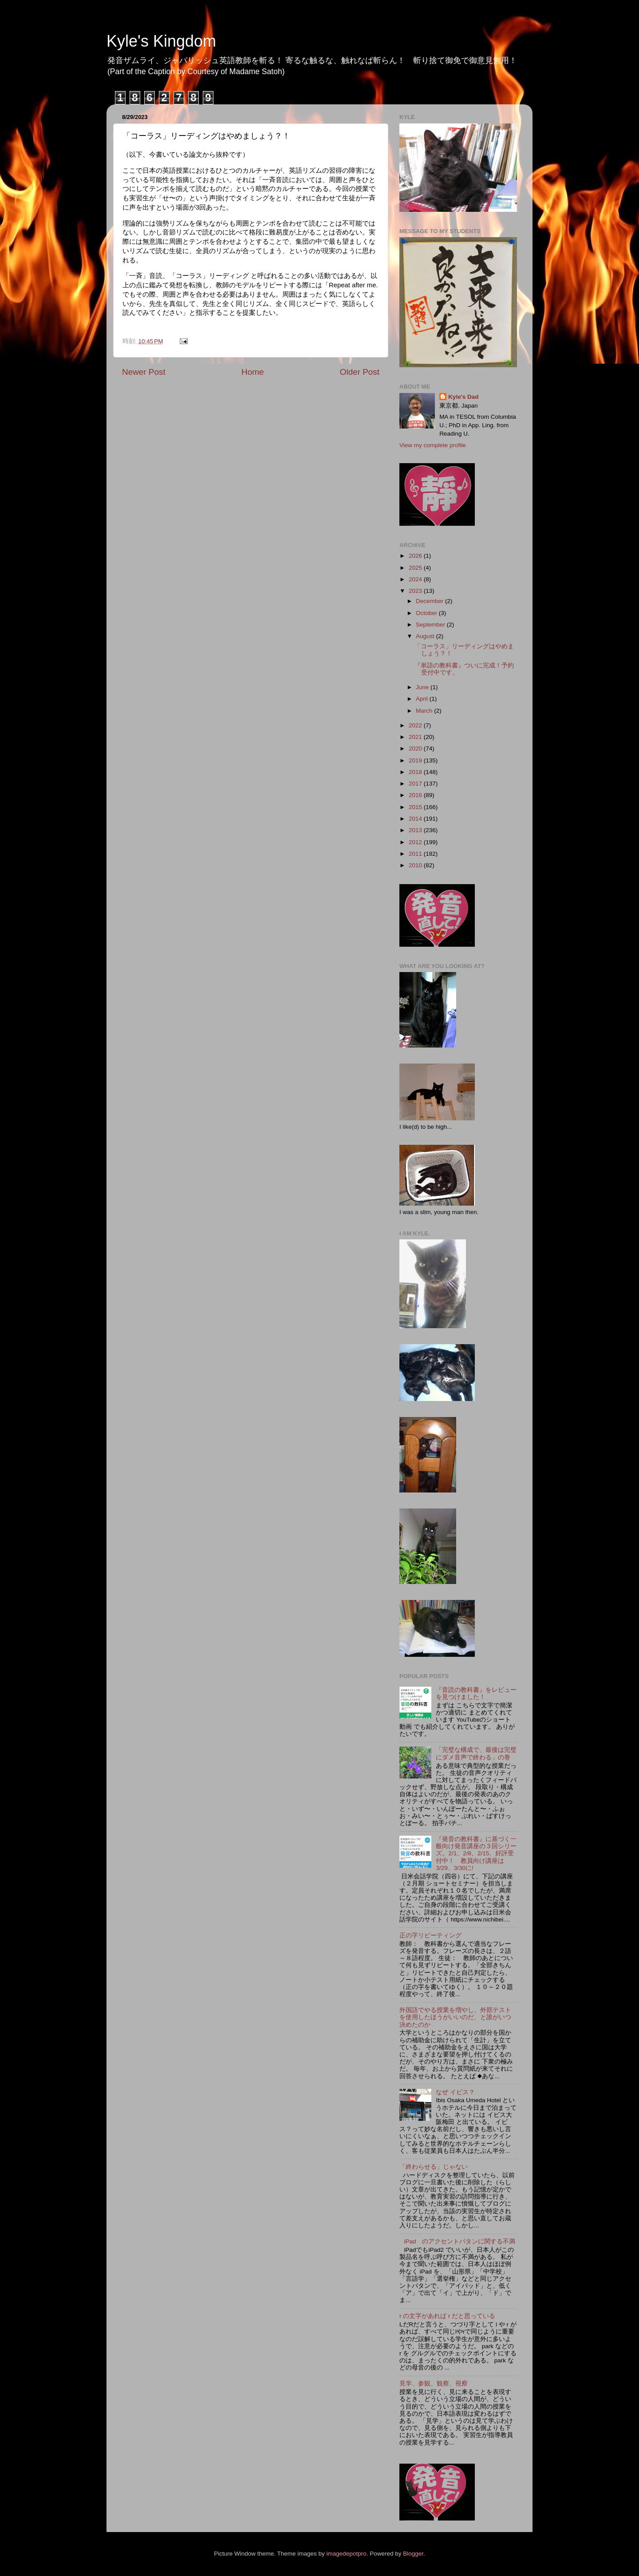 The width and height of the screenshot is (639, 2576). I want to click on imagedepotpro, so click(347, 2553).